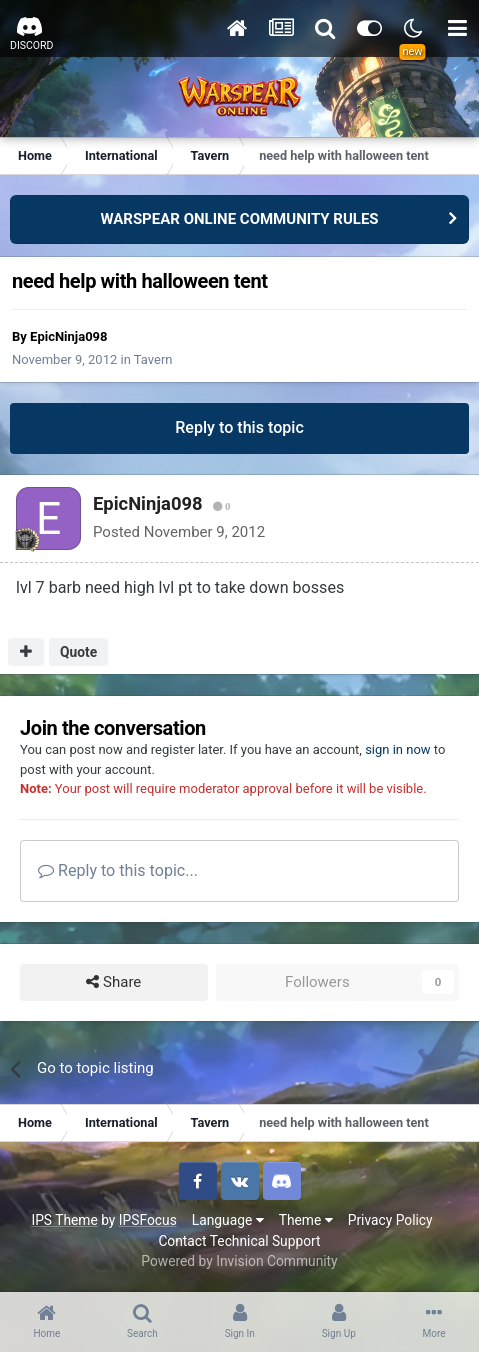 This screenshot has width=479, height=1352. What do you see at coordinates (239, 219) in the screenshot?
I see `WARSPEAR ONLINE COMMUNITY RULES` at bounding box center [239, 219].